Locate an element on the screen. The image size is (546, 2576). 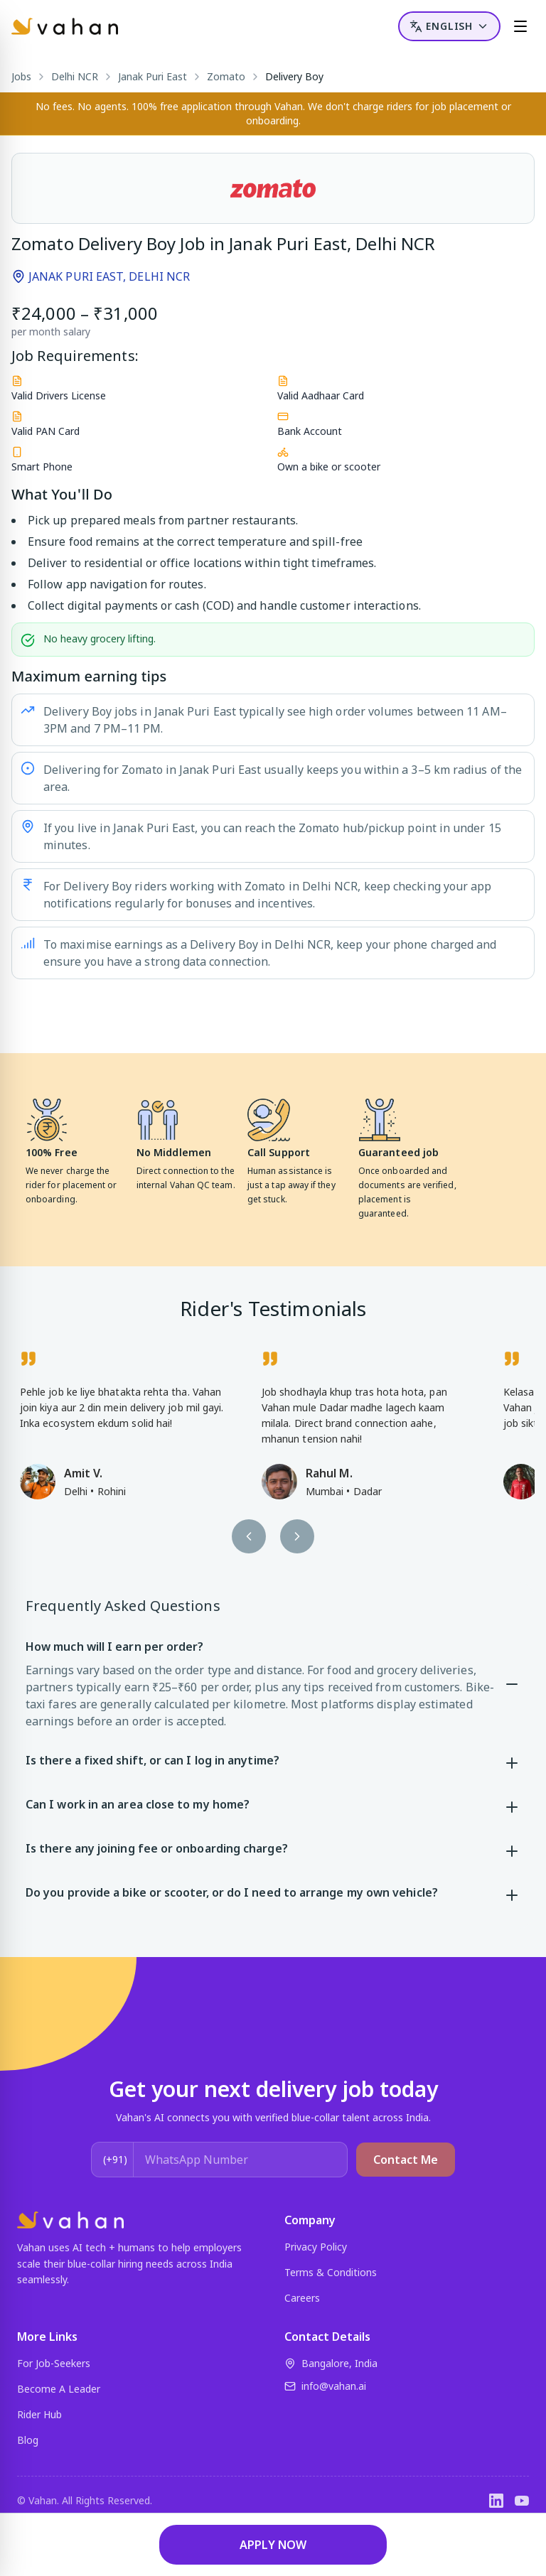
[WhatsApp Number] is located at coordinates (240, 2160).